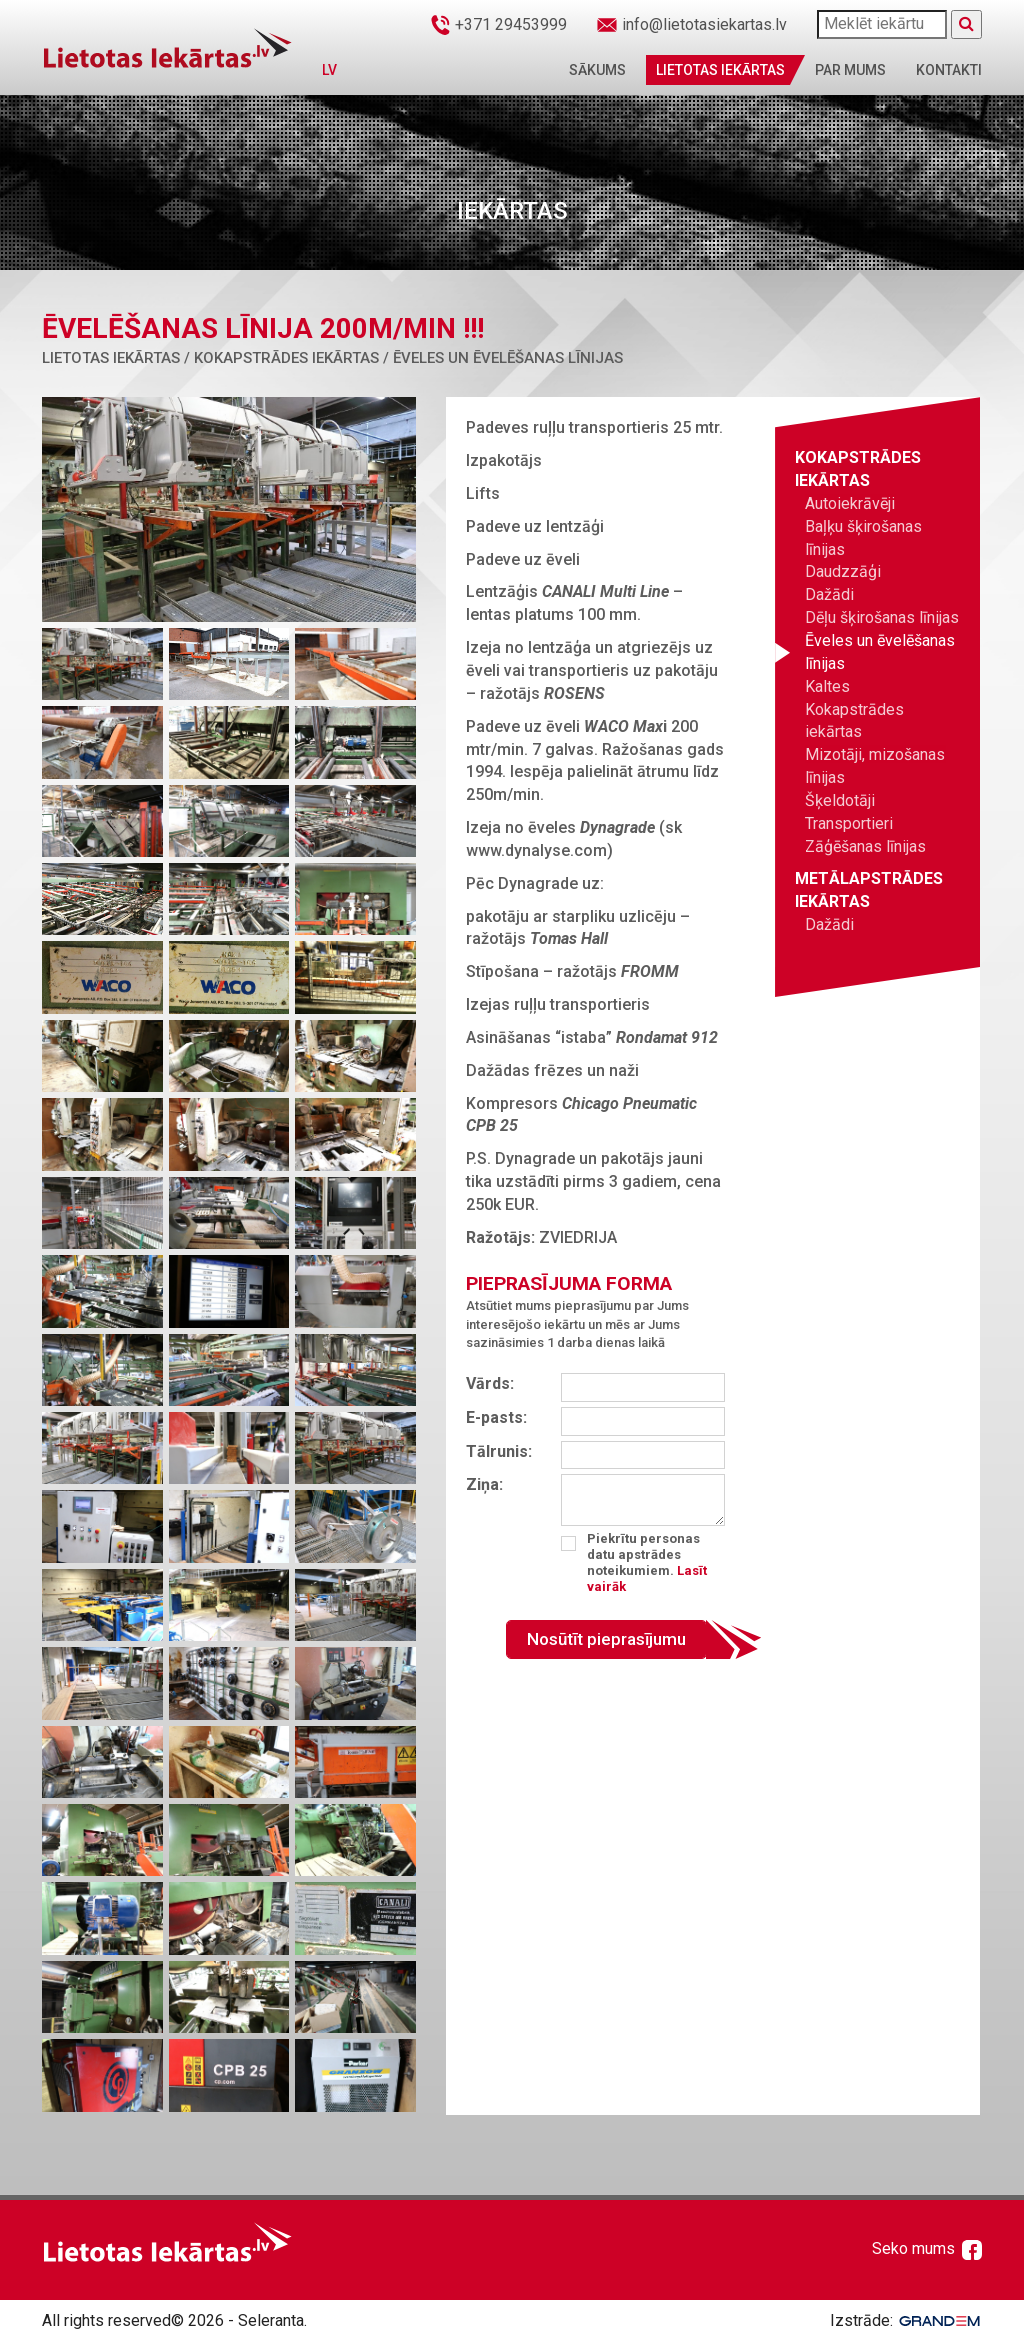 The width and height of the screenshot is (1024, 2343). I want to click on Kontakti, so click(949, 70).